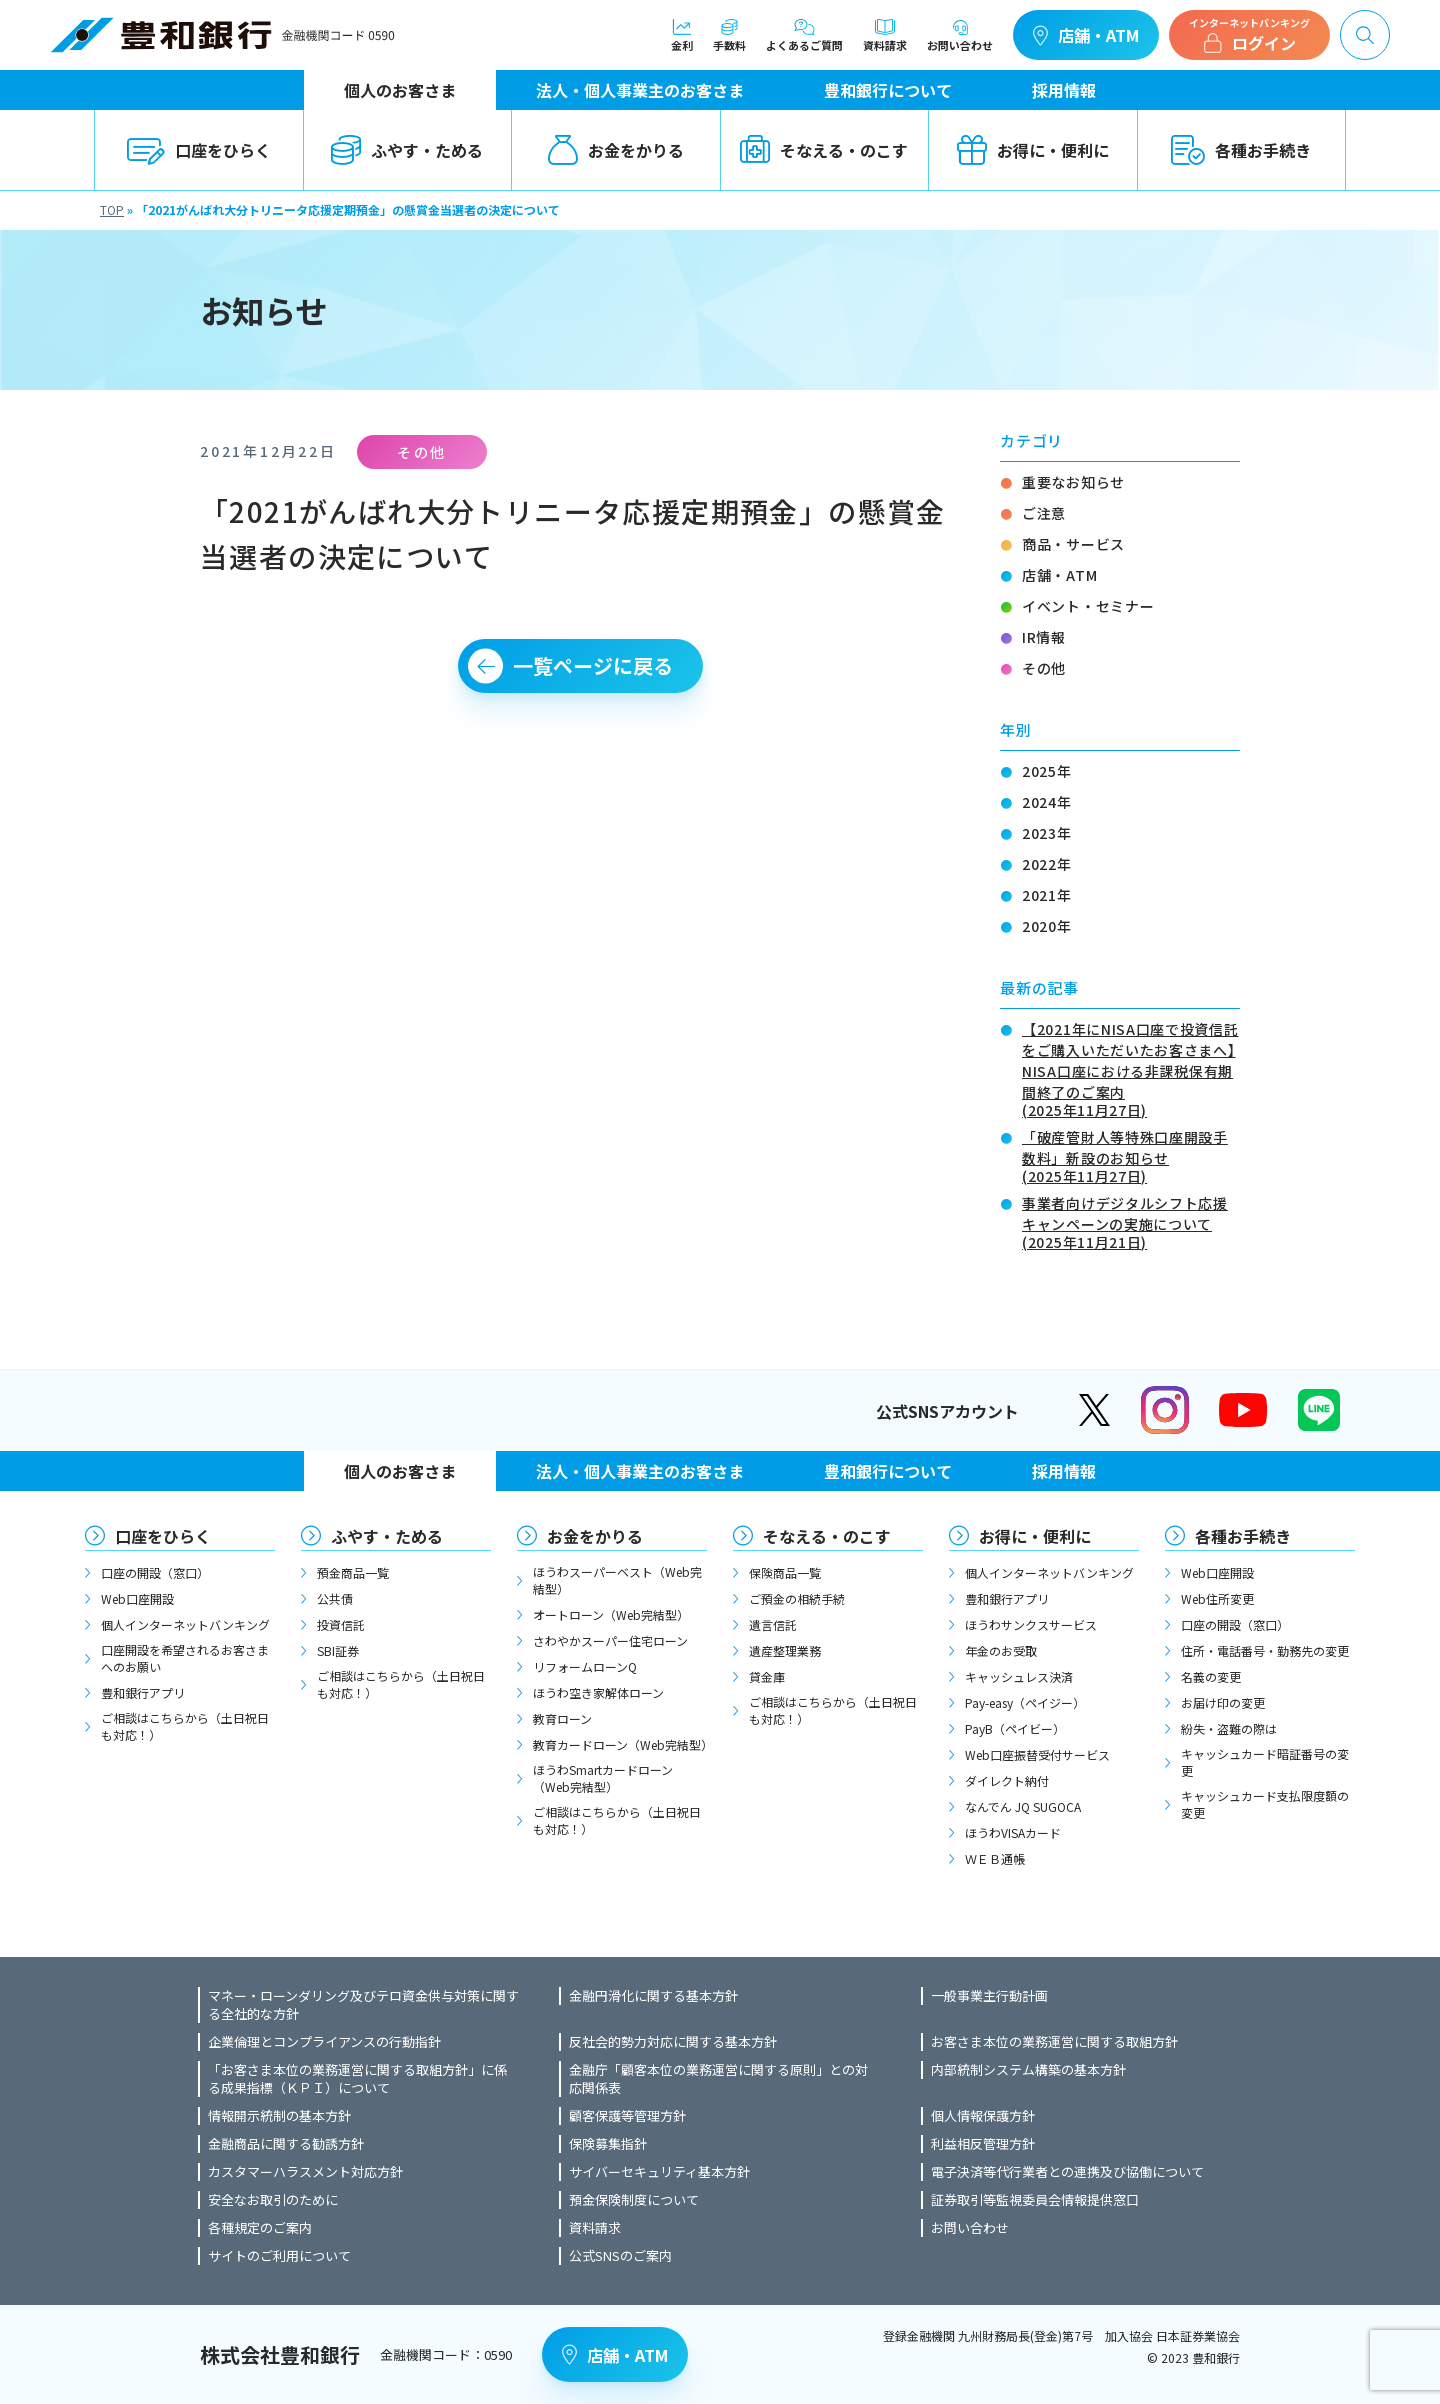 This screenshot has width=1440, height=2404. What do you see at coordinates (1015, 1728) in the screenshot?
I see `PayB（ペイビー）` at bounding box center [1015, 1728].